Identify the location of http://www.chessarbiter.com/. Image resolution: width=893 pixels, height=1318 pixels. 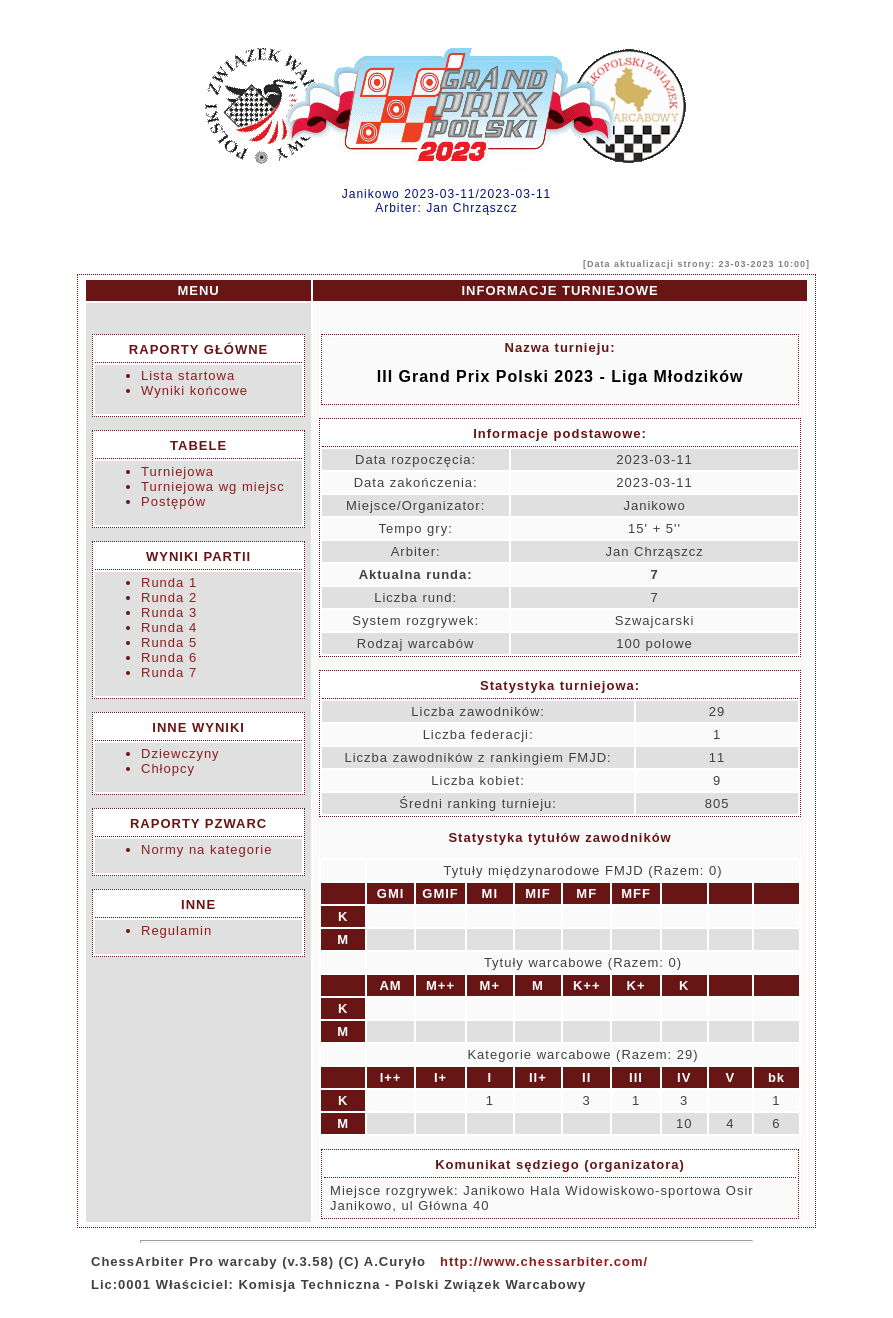
(544, 1261).